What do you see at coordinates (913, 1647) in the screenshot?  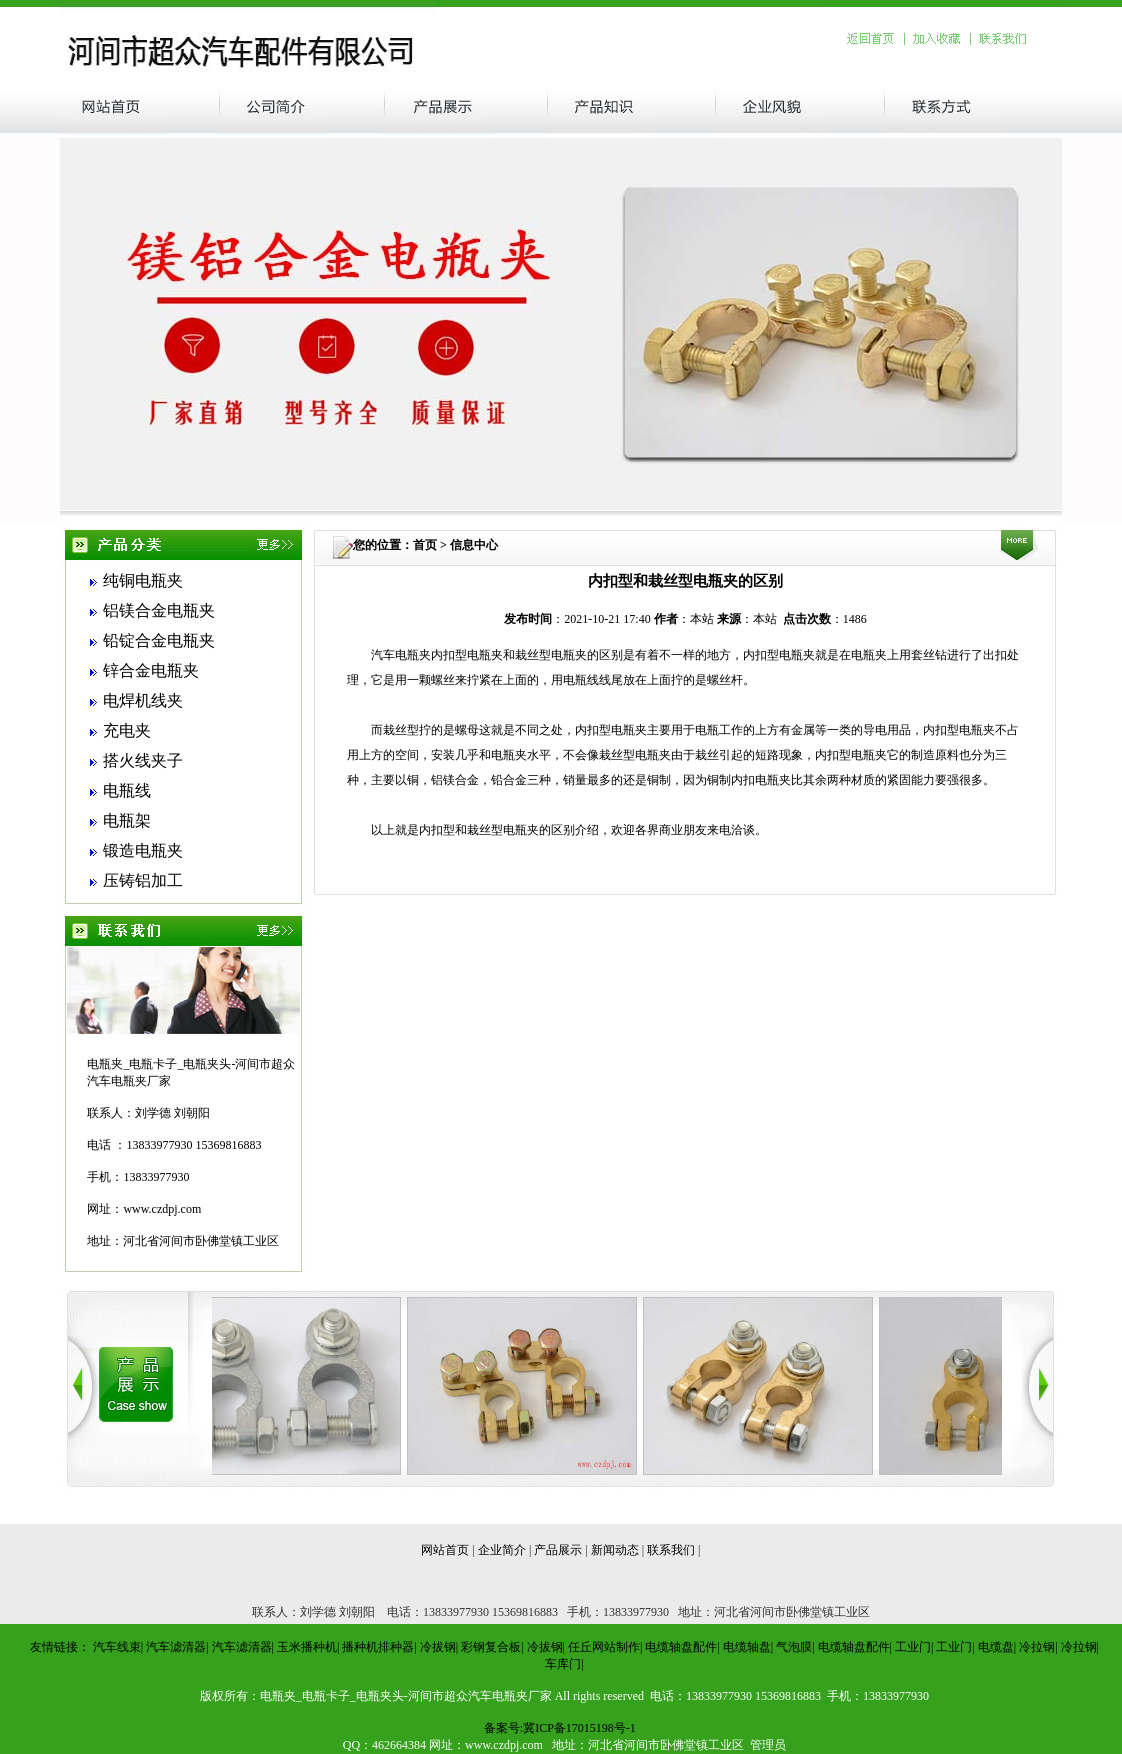 I see `工业门` at bounding box center [913, 1647].